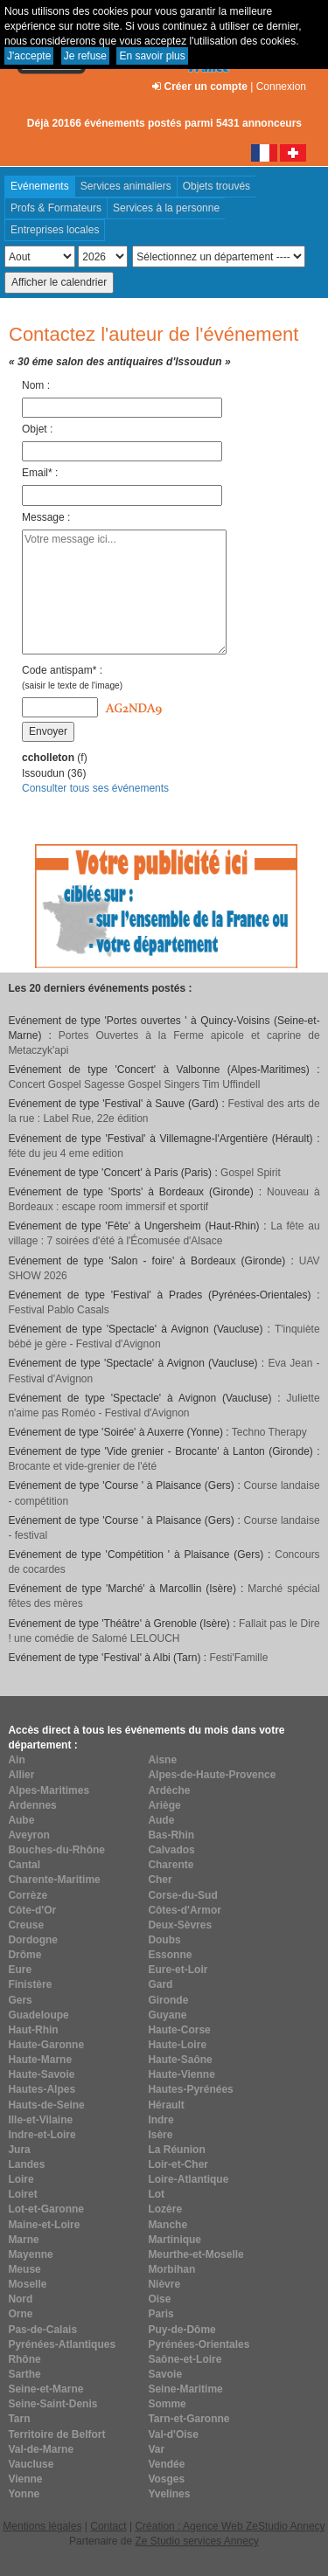 The height and width of the screenshot is (2576, 328). I want to click on En savoir plus, so click(152, 56).